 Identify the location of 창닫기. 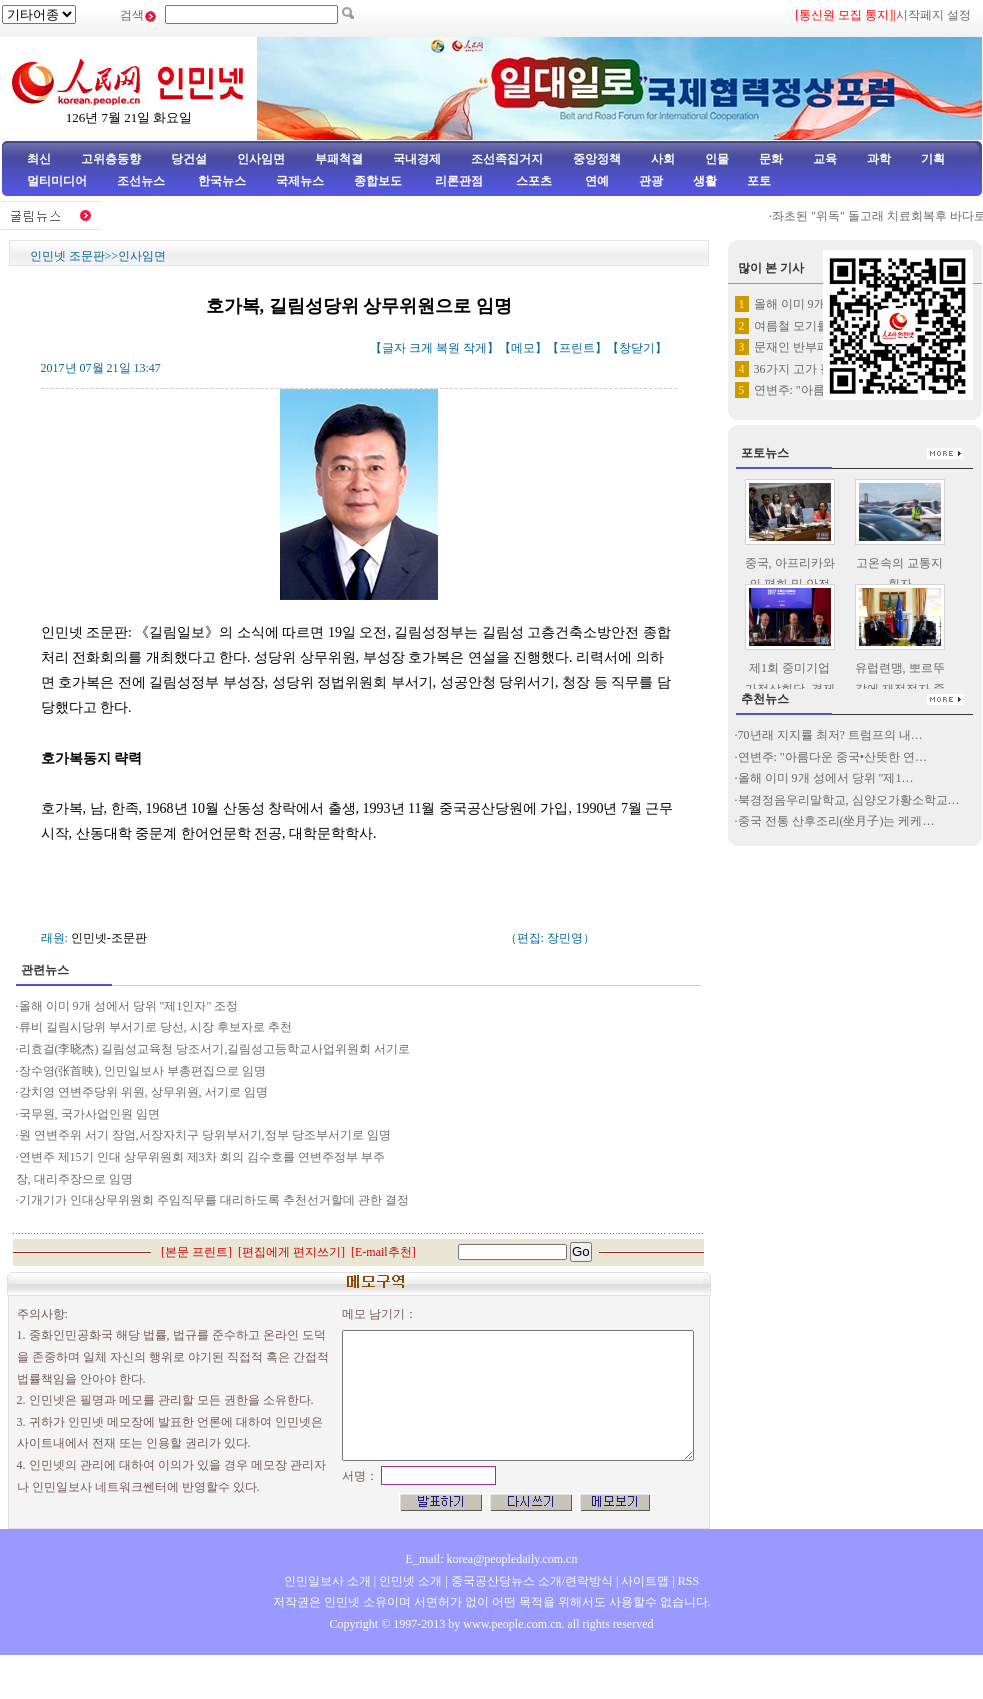
(637, 348).